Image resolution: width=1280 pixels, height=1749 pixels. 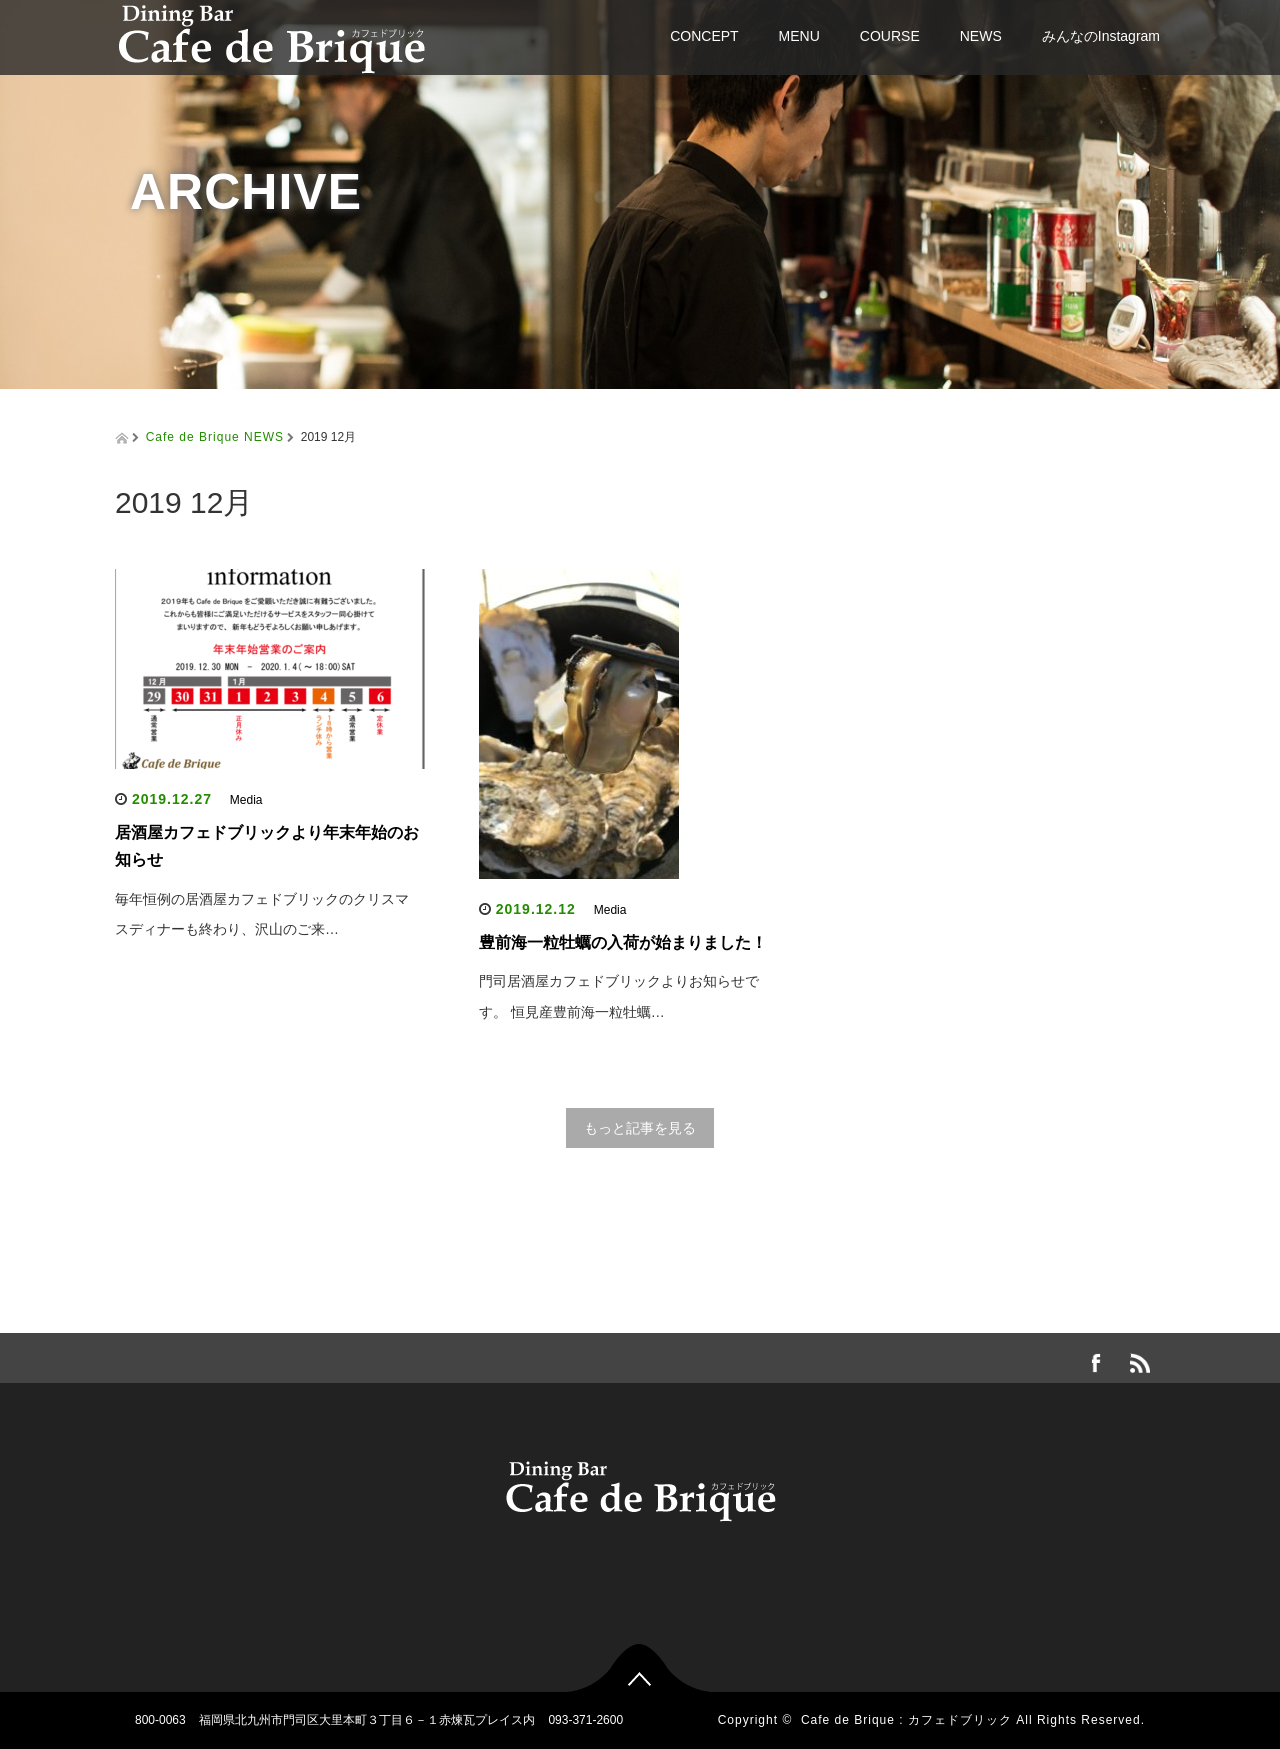 What do you see at coordinates (981, 36) in the screenshot?
I see `NEWS` at bounding box center [981, 36].